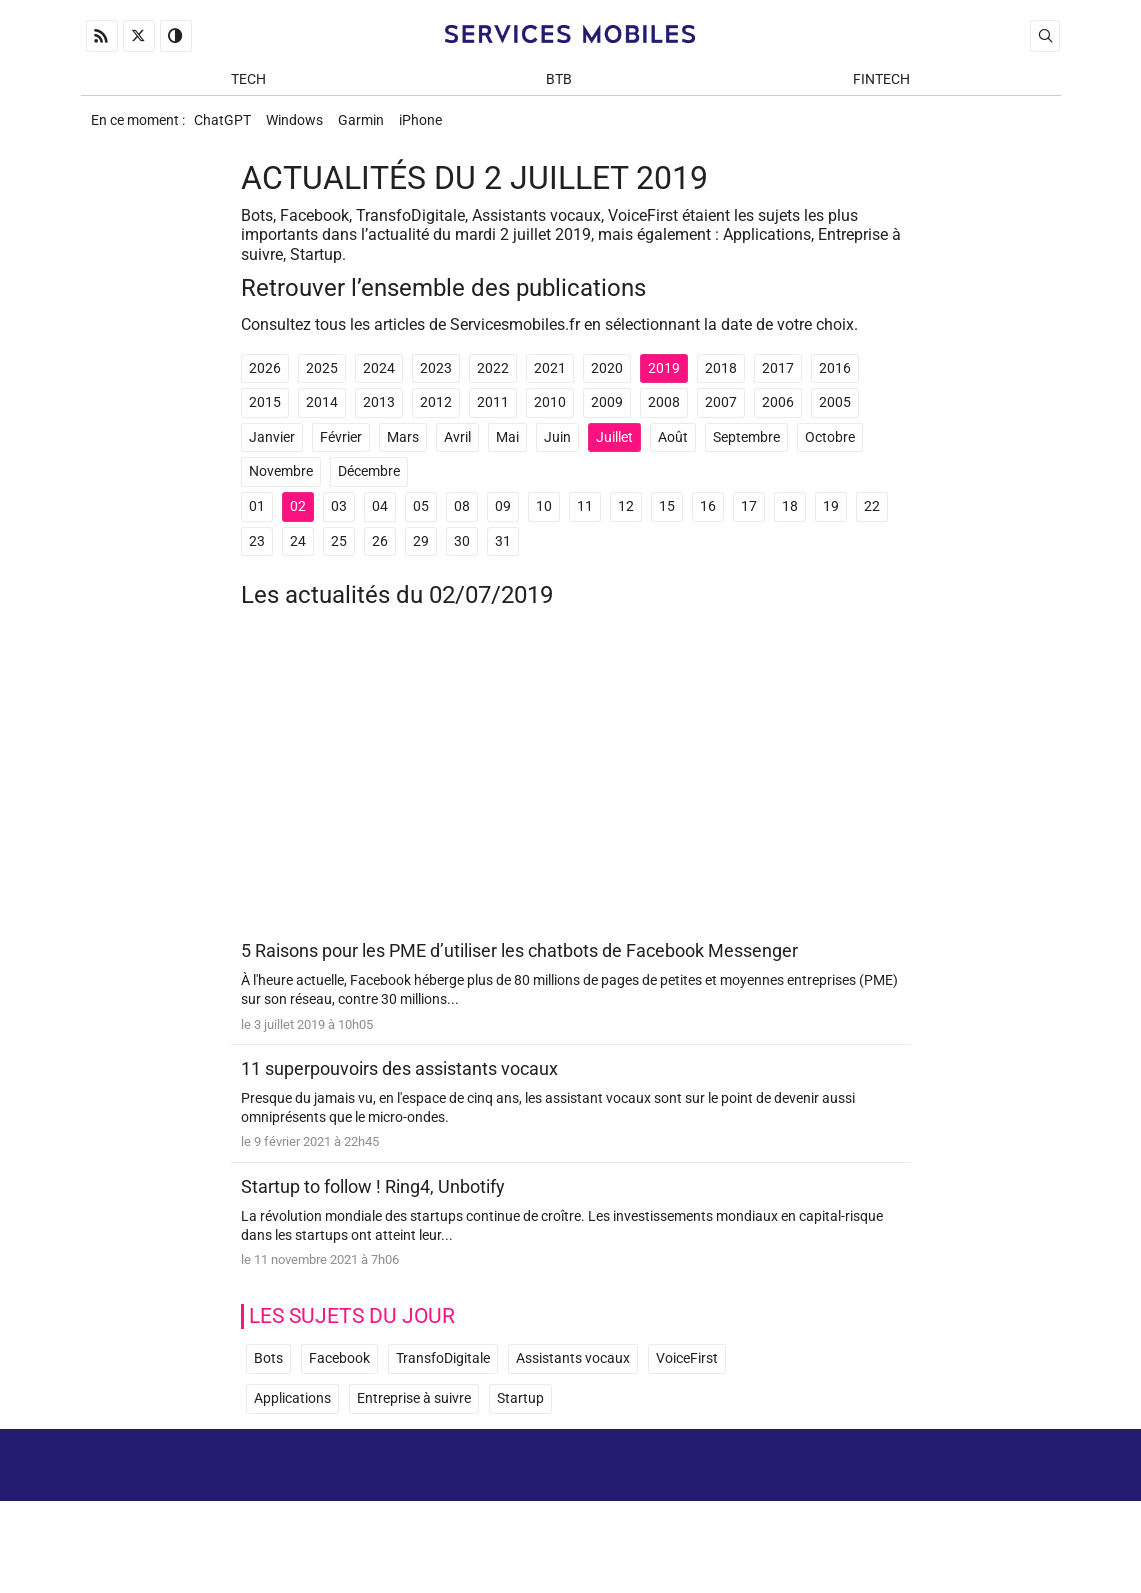 The image size is (1141, 1593). I want to click on 2017, so click(778, 379).